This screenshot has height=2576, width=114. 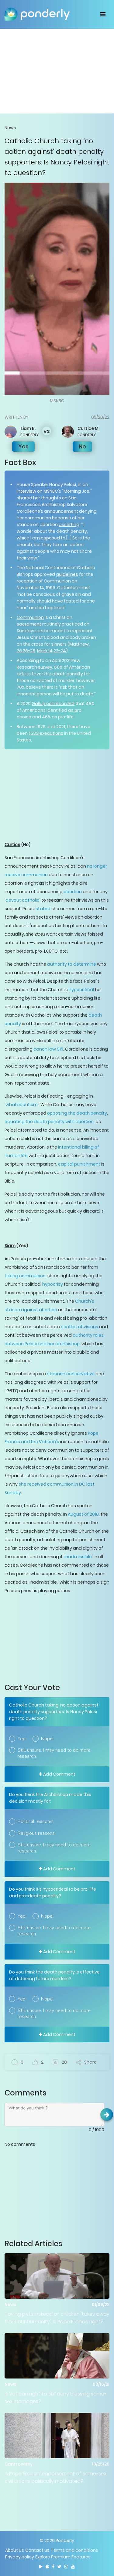 I want to click on sacrament, so click(x=29, y=624).